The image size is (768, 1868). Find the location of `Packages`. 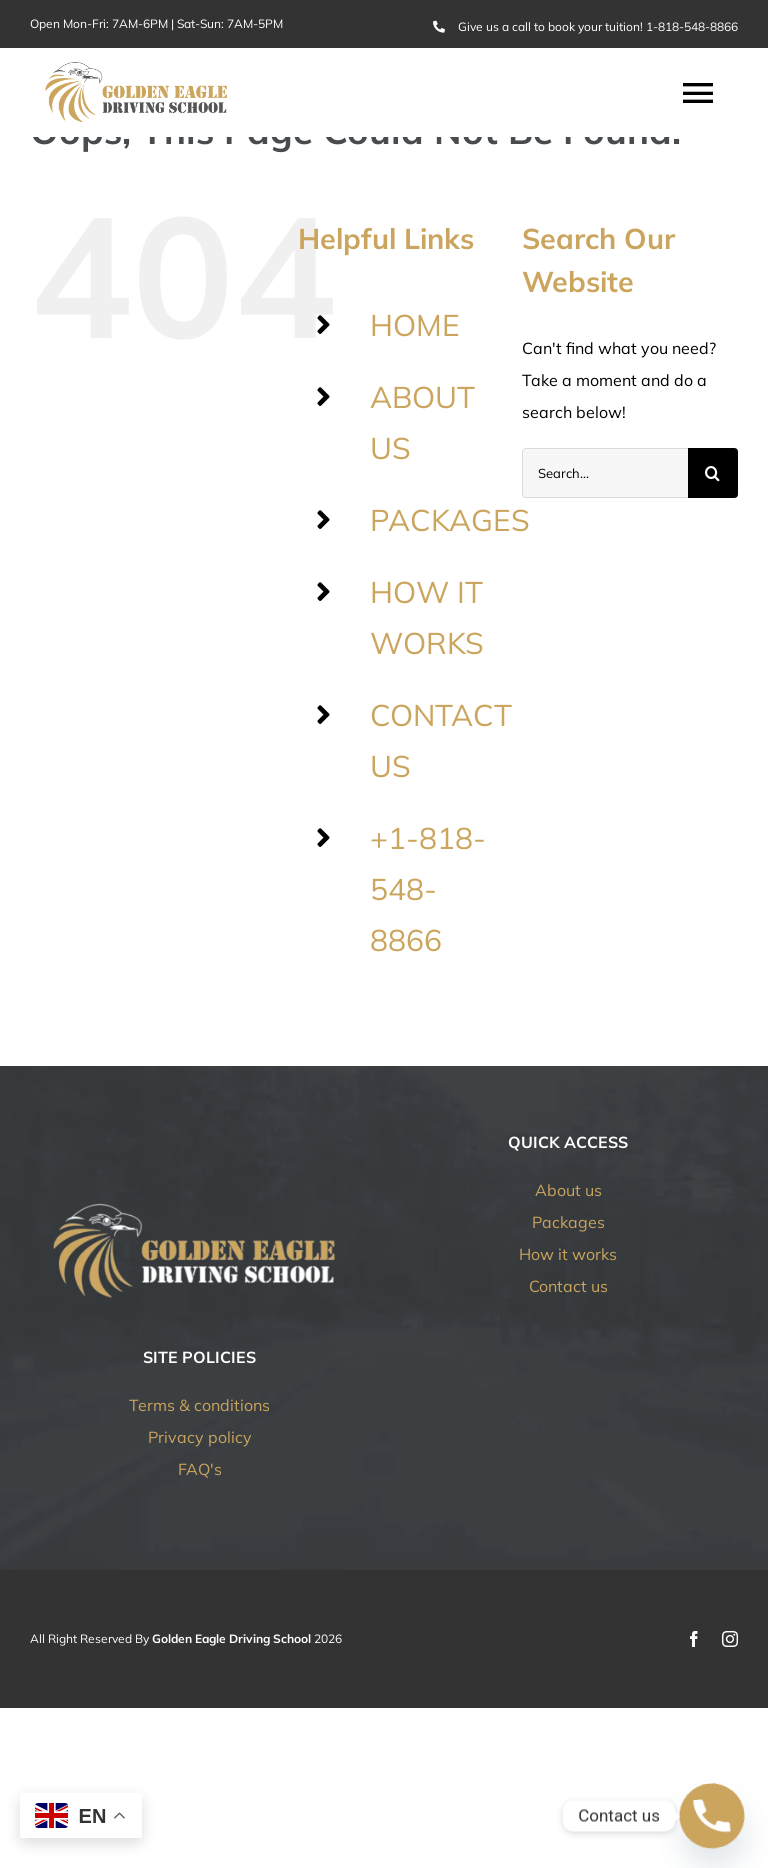

Packages is located at coordinates (568, 1222).